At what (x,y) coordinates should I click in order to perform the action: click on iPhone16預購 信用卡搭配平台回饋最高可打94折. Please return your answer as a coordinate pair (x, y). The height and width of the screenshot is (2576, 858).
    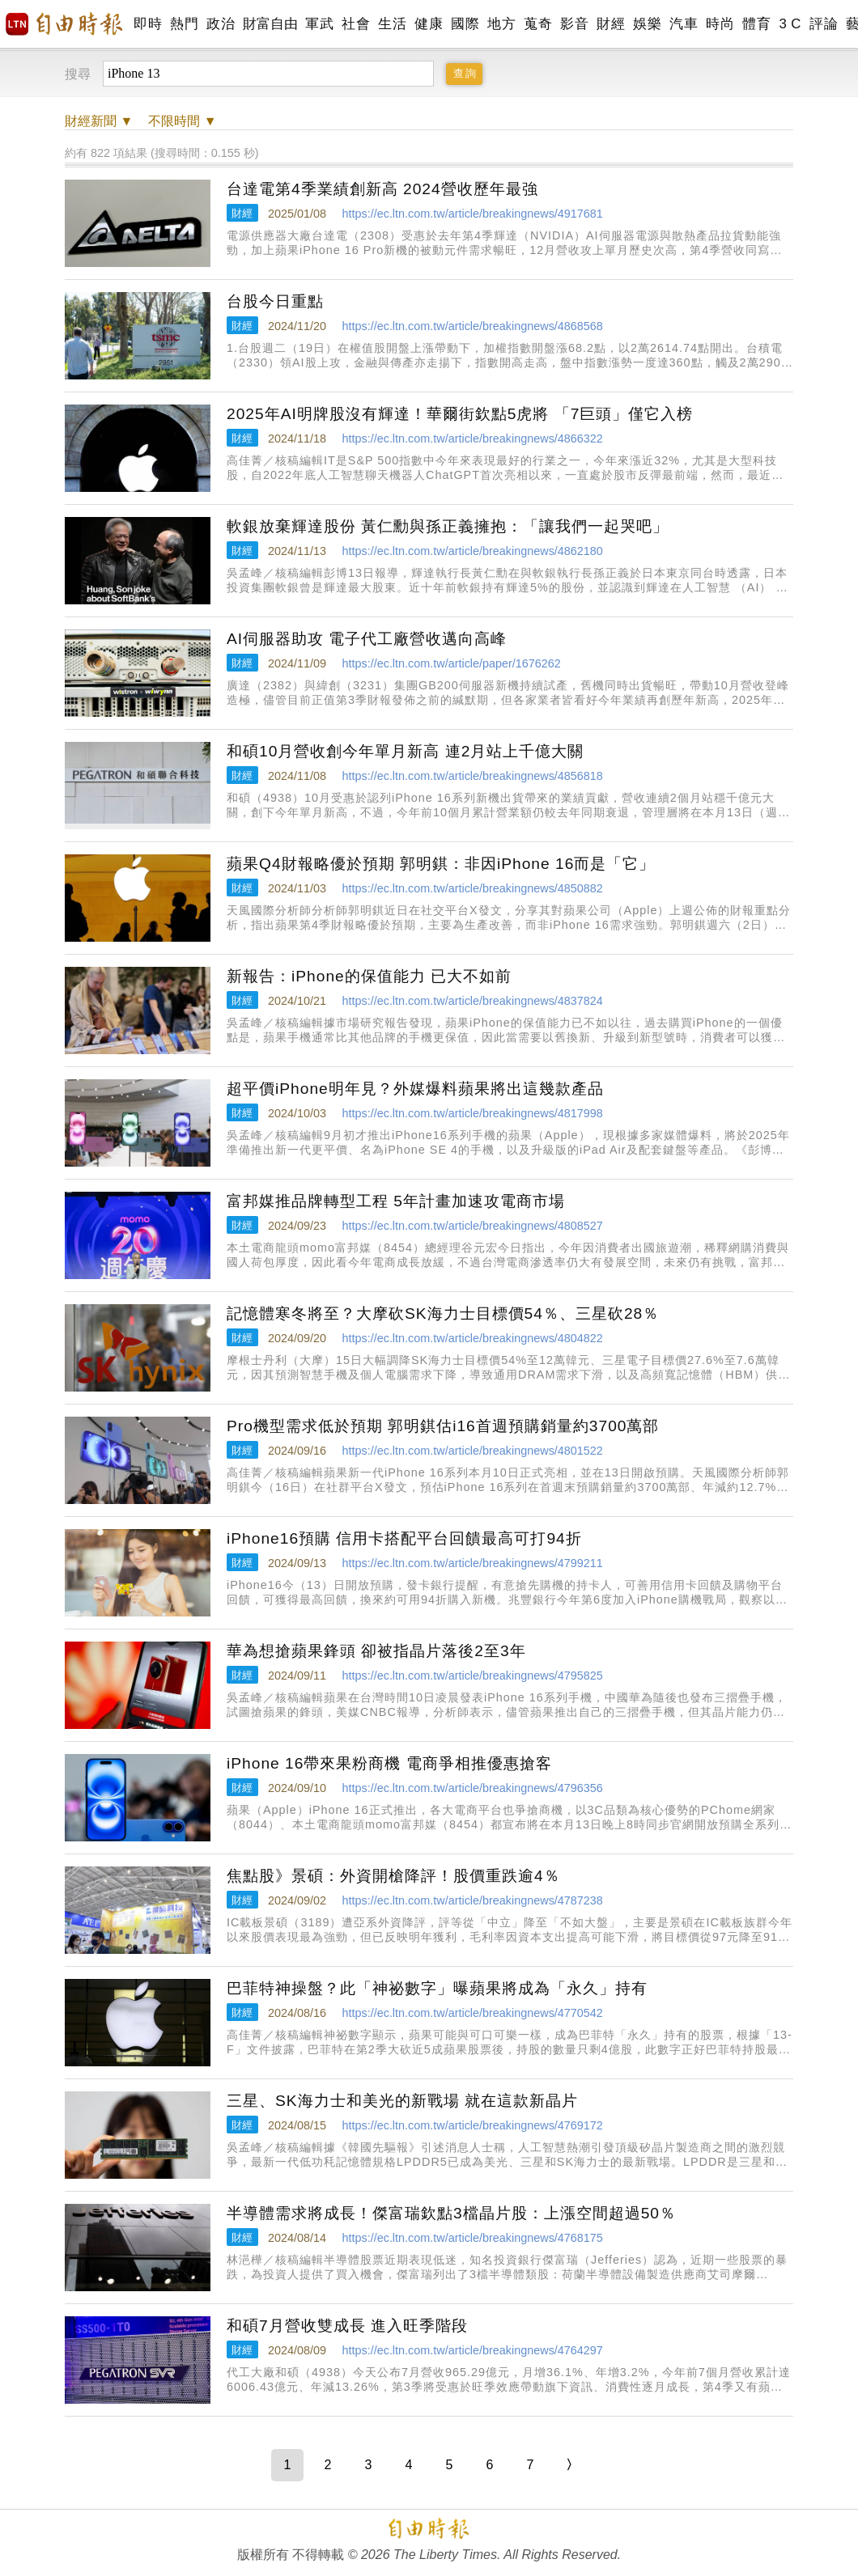
    Looking at the image, I should click on (404, 1538).